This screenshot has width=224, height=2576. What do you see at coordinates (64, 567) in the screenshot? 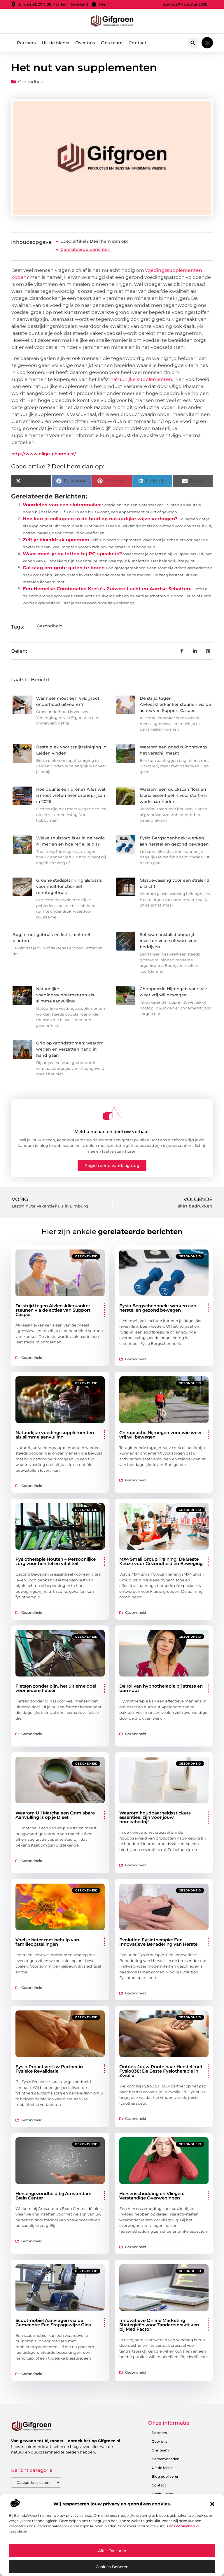
I see `Gatzaag om grote gaten te boren` at bounding box center [64, 567].